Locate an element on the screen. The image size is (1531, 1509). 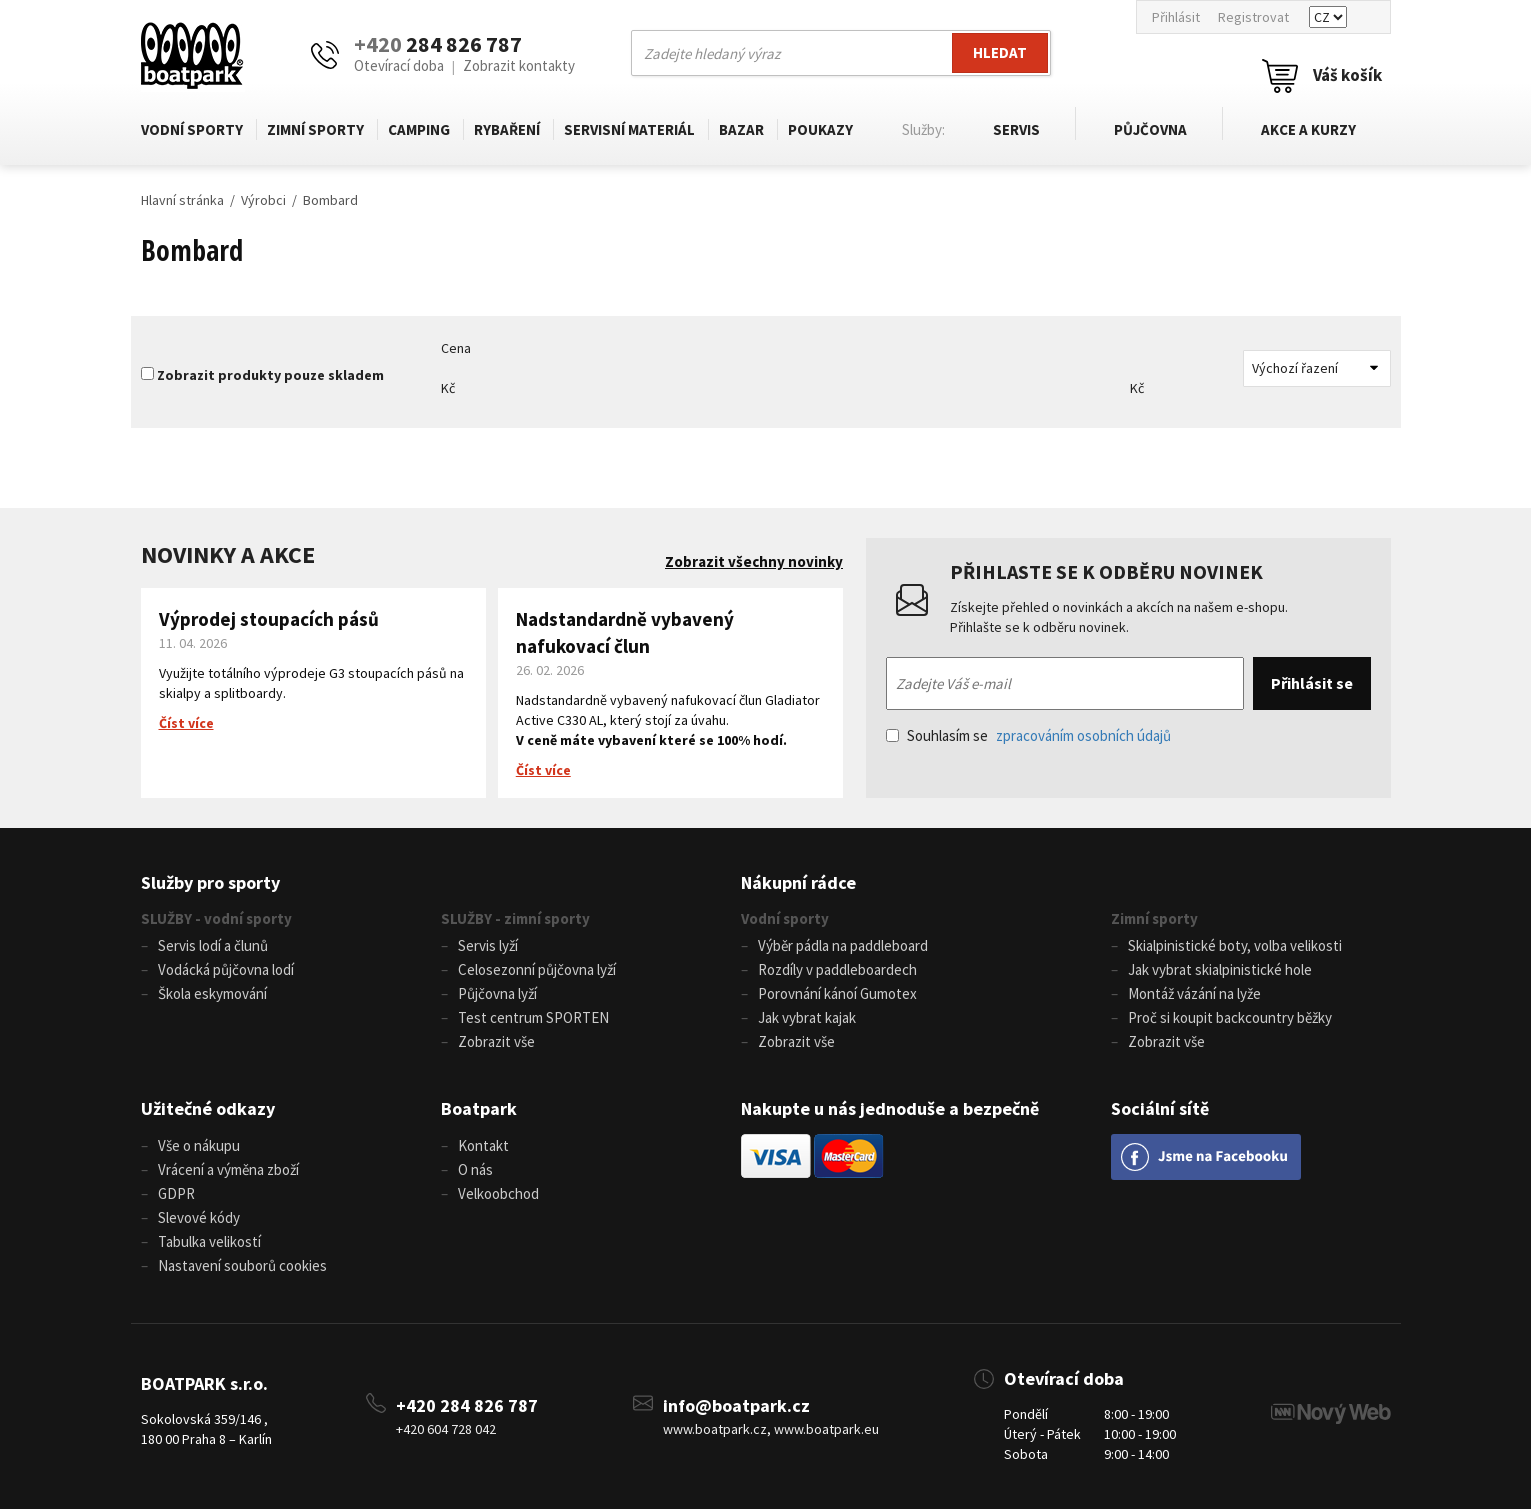
+420 604 728 042 is located at coordinates (446, 1429).